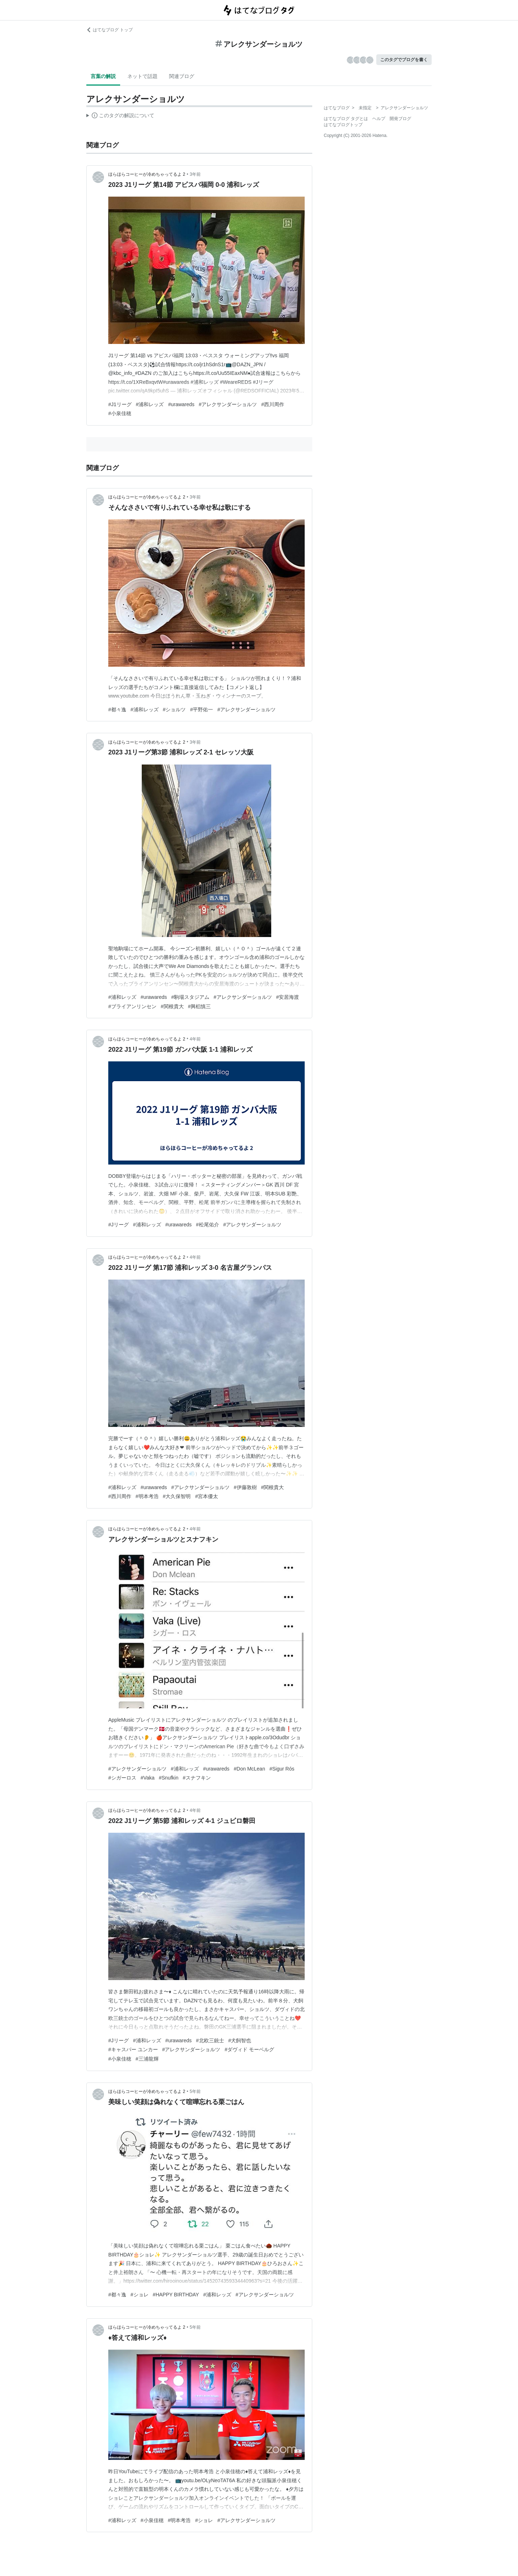 The image size is (518, 2576). Describe the element at coordinates (147, 2059) in the screenshot. I see `#三浦龍輝` at that location.